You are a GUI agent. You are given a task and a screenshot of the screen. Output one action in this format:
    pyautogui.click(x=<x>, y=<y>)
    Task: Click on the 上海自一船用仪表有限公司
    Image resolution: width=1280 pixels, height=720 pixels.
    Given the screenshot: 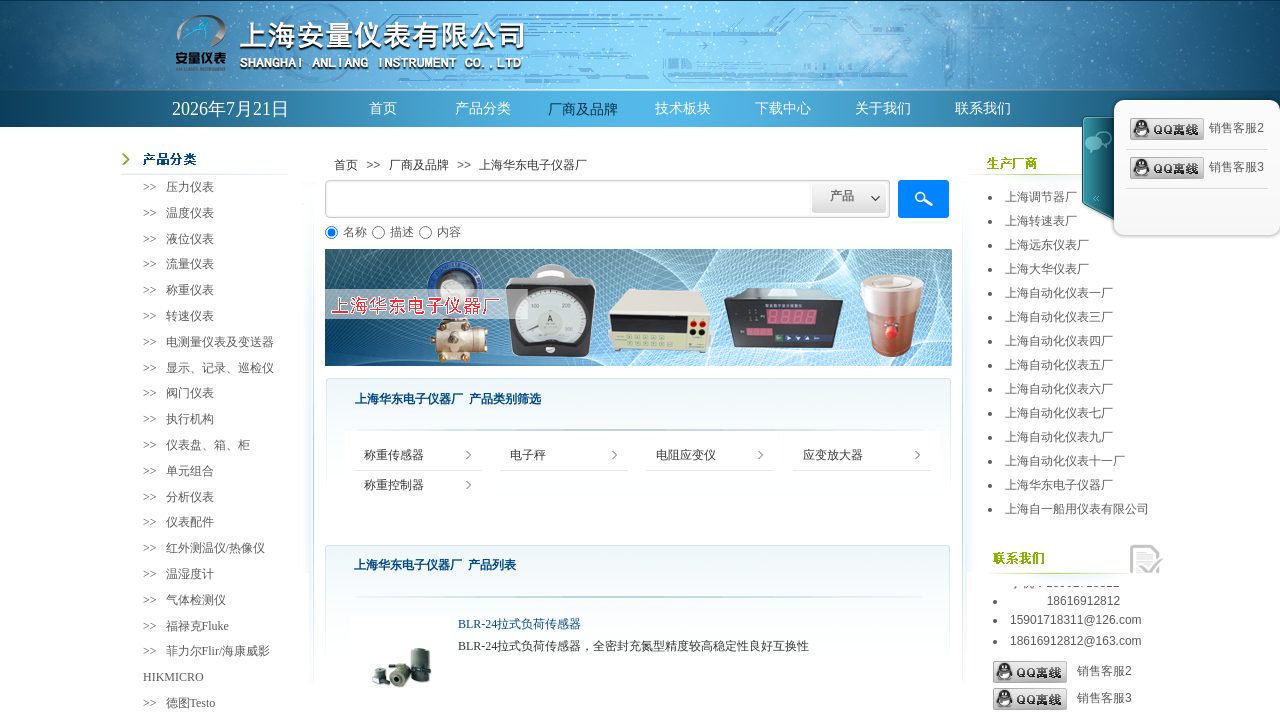 What is the action you would take?
    pyautogui.click(x=1077, y=509)
    